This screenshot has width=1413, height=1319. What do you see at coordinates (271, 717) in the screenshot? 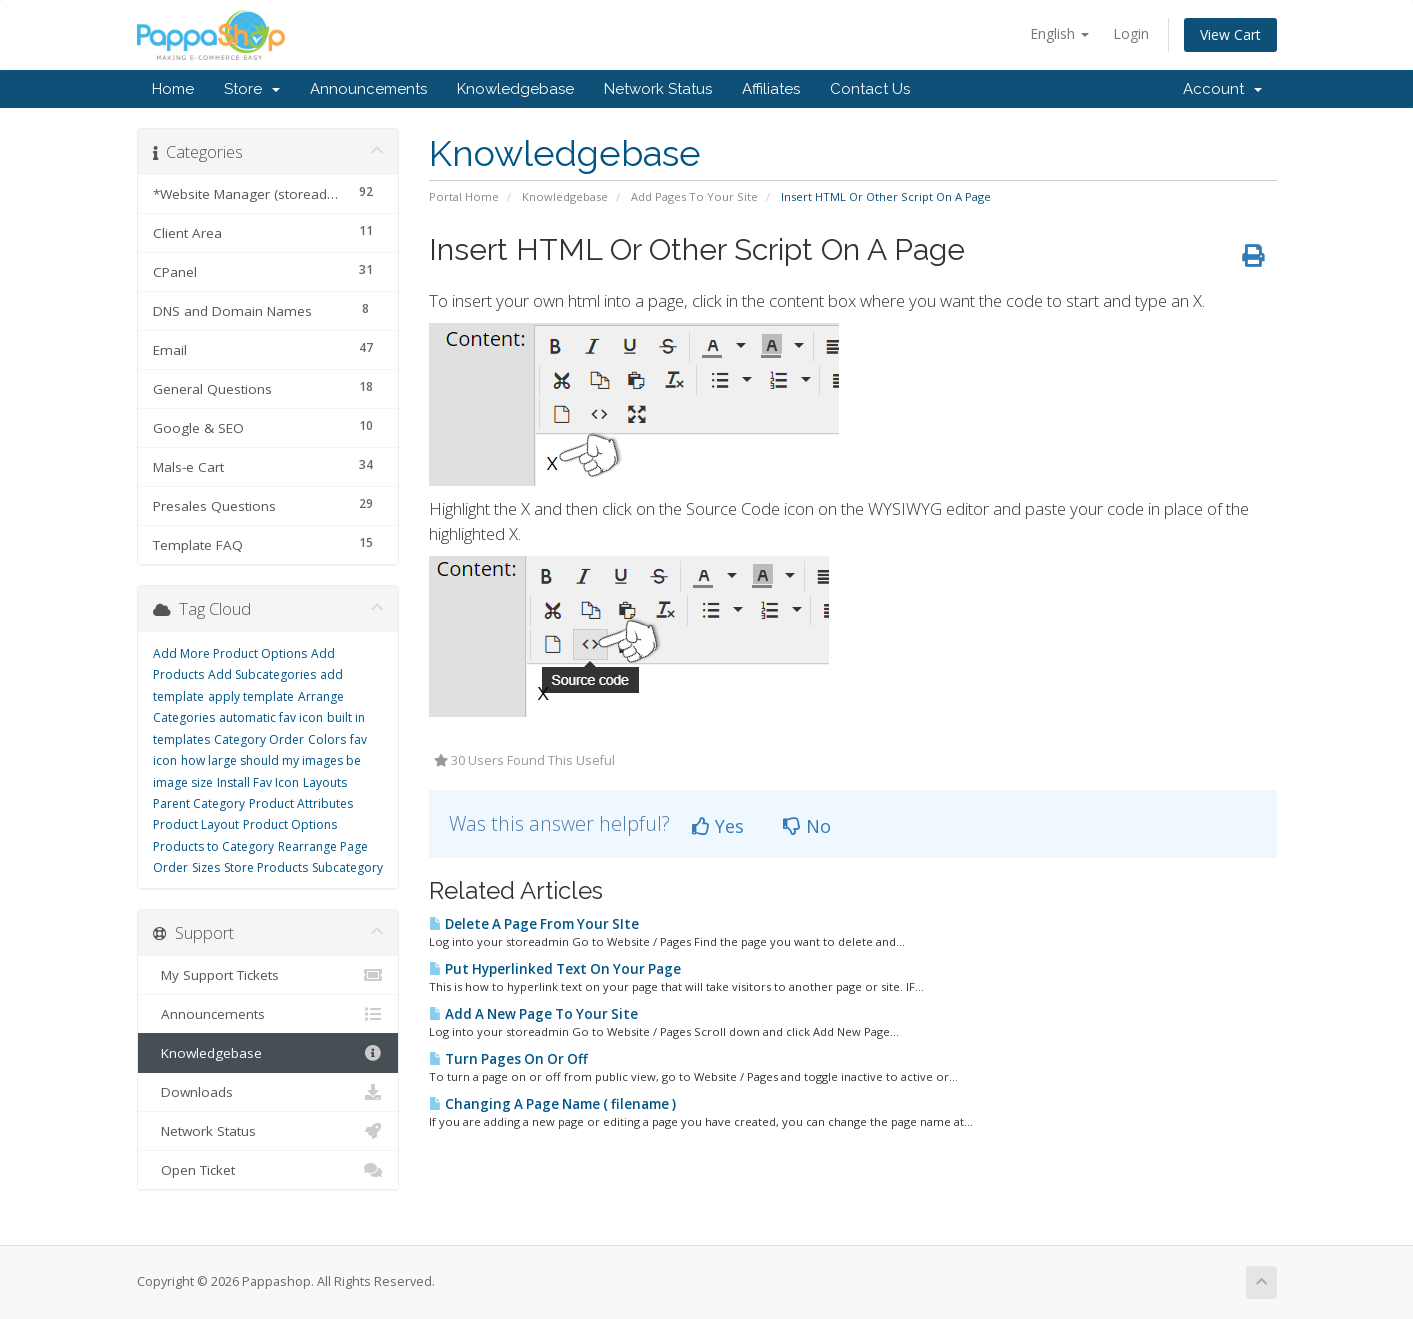
I see `automatic fav icon` at bounding box center [271, 717].